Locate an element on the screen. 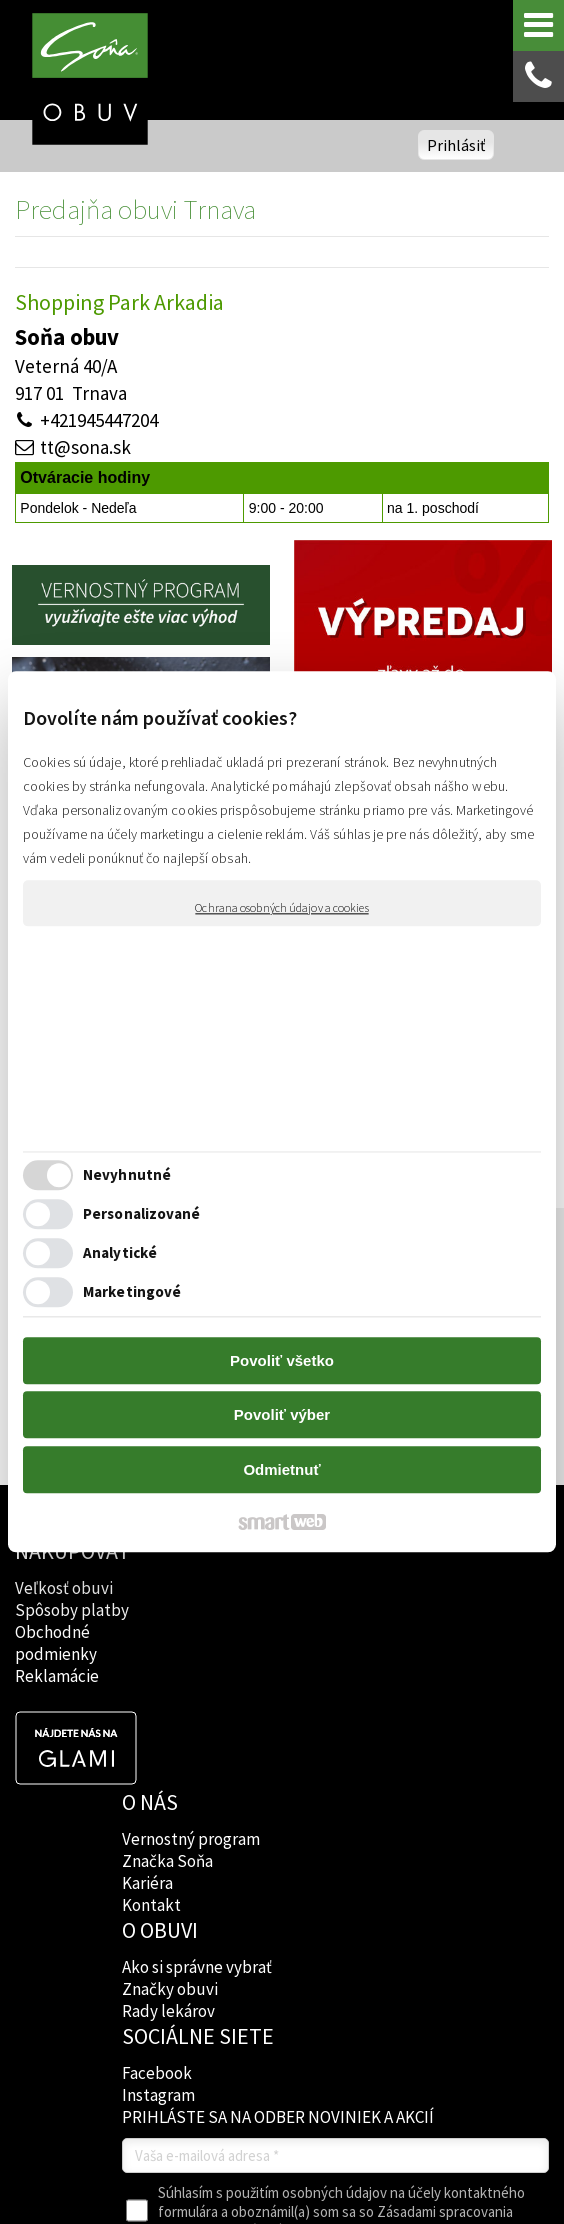 This screenshot has width=564, height=2224. Obchodné podmienky is located at coordinates (56, 1643).